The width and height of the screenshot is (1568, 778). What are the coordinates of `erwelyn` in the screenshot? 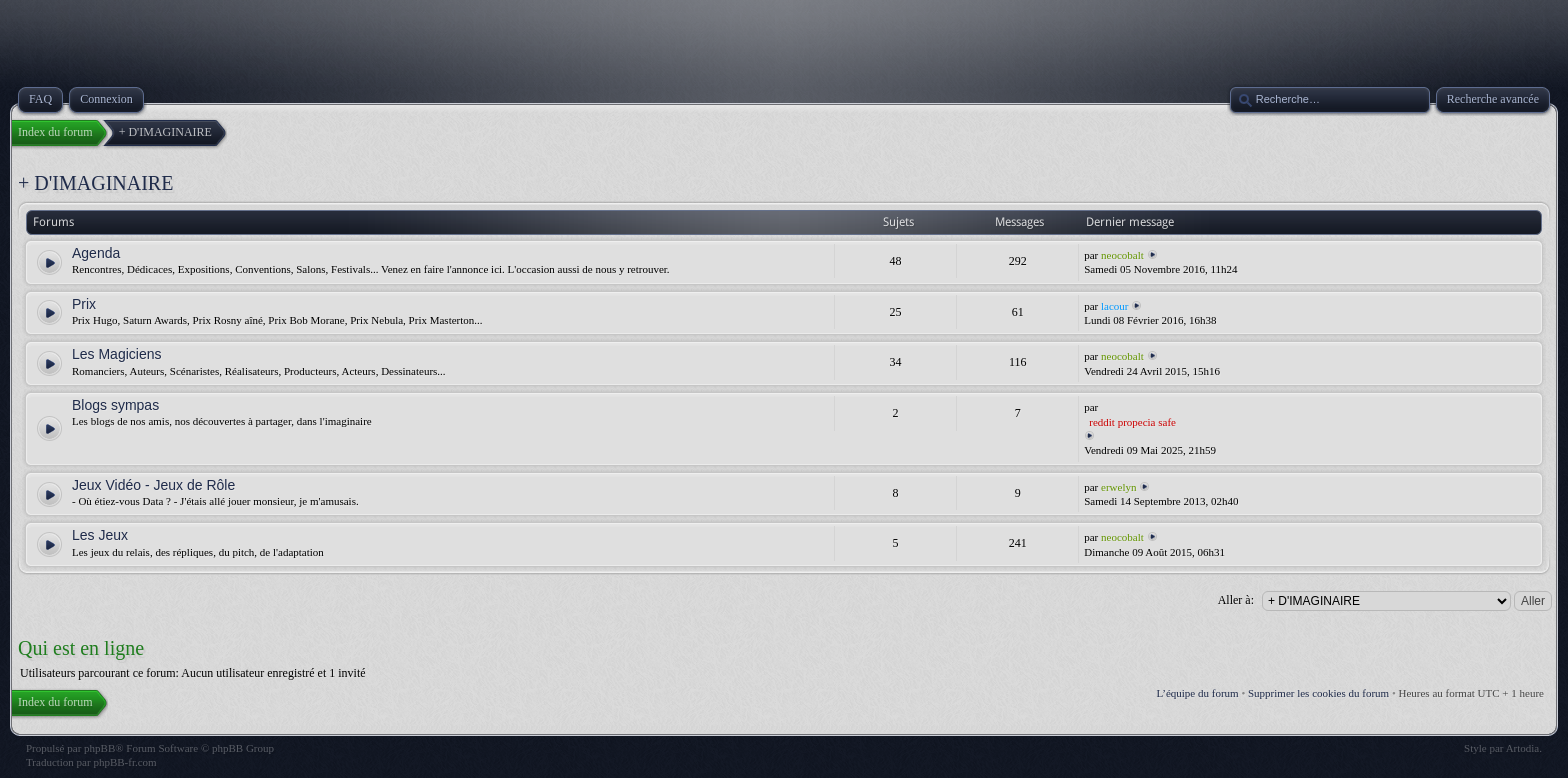 It's located at (1118, 487).